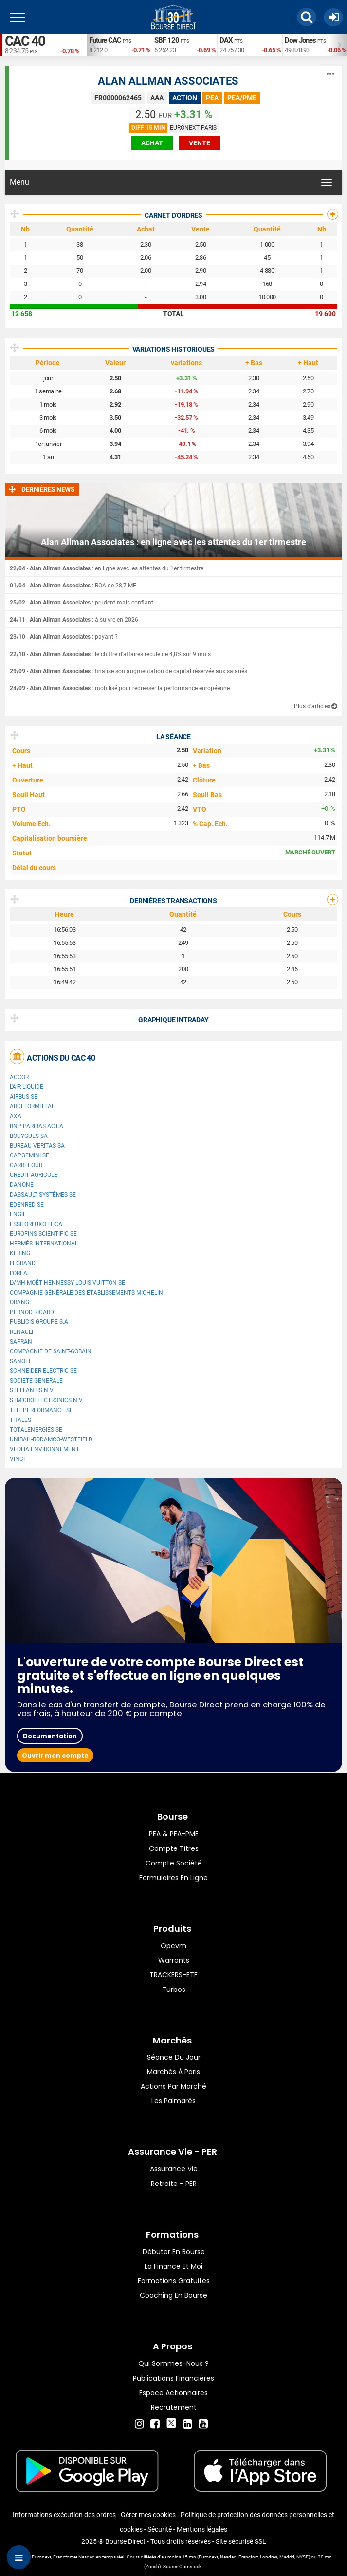  I want to click on Ouvrir mon compte, so click(55, 1755).